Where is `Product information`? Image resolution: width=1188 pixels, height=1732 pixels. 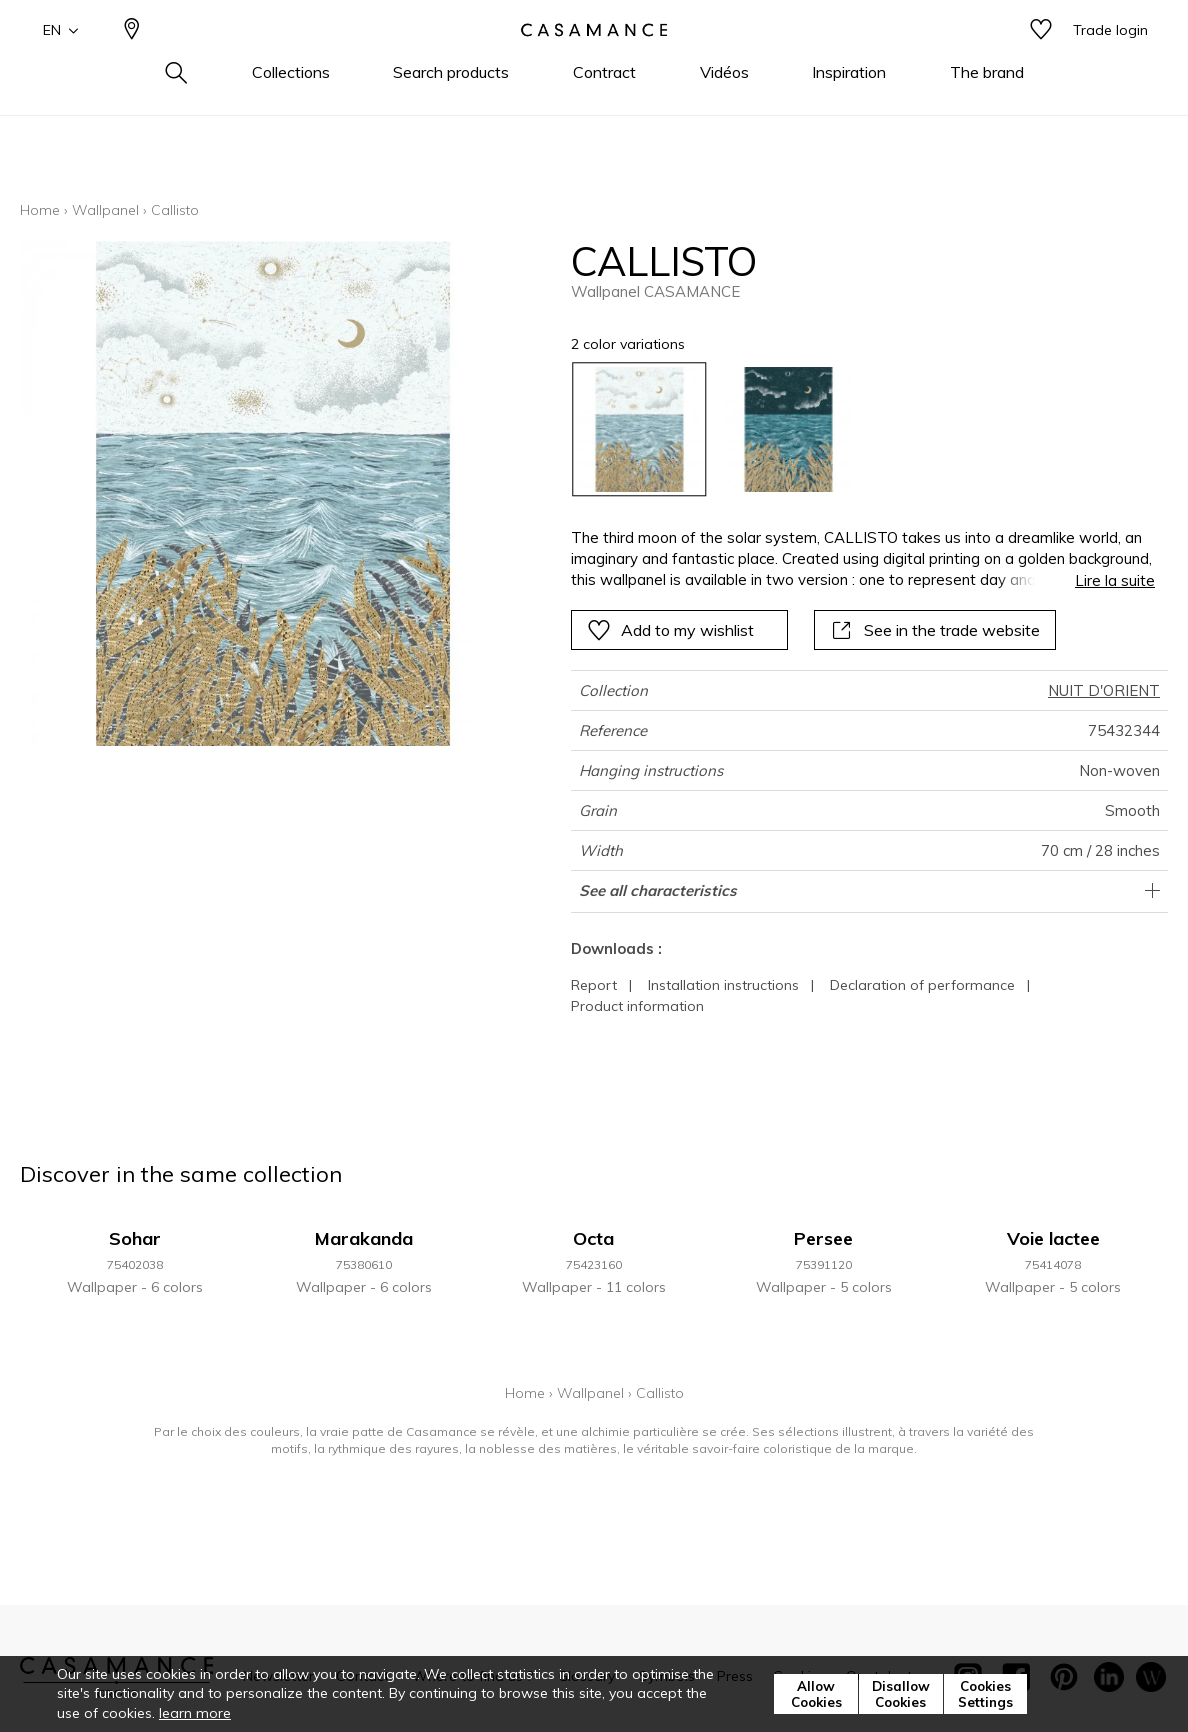
Product information is located at coordinates (637, 1006).